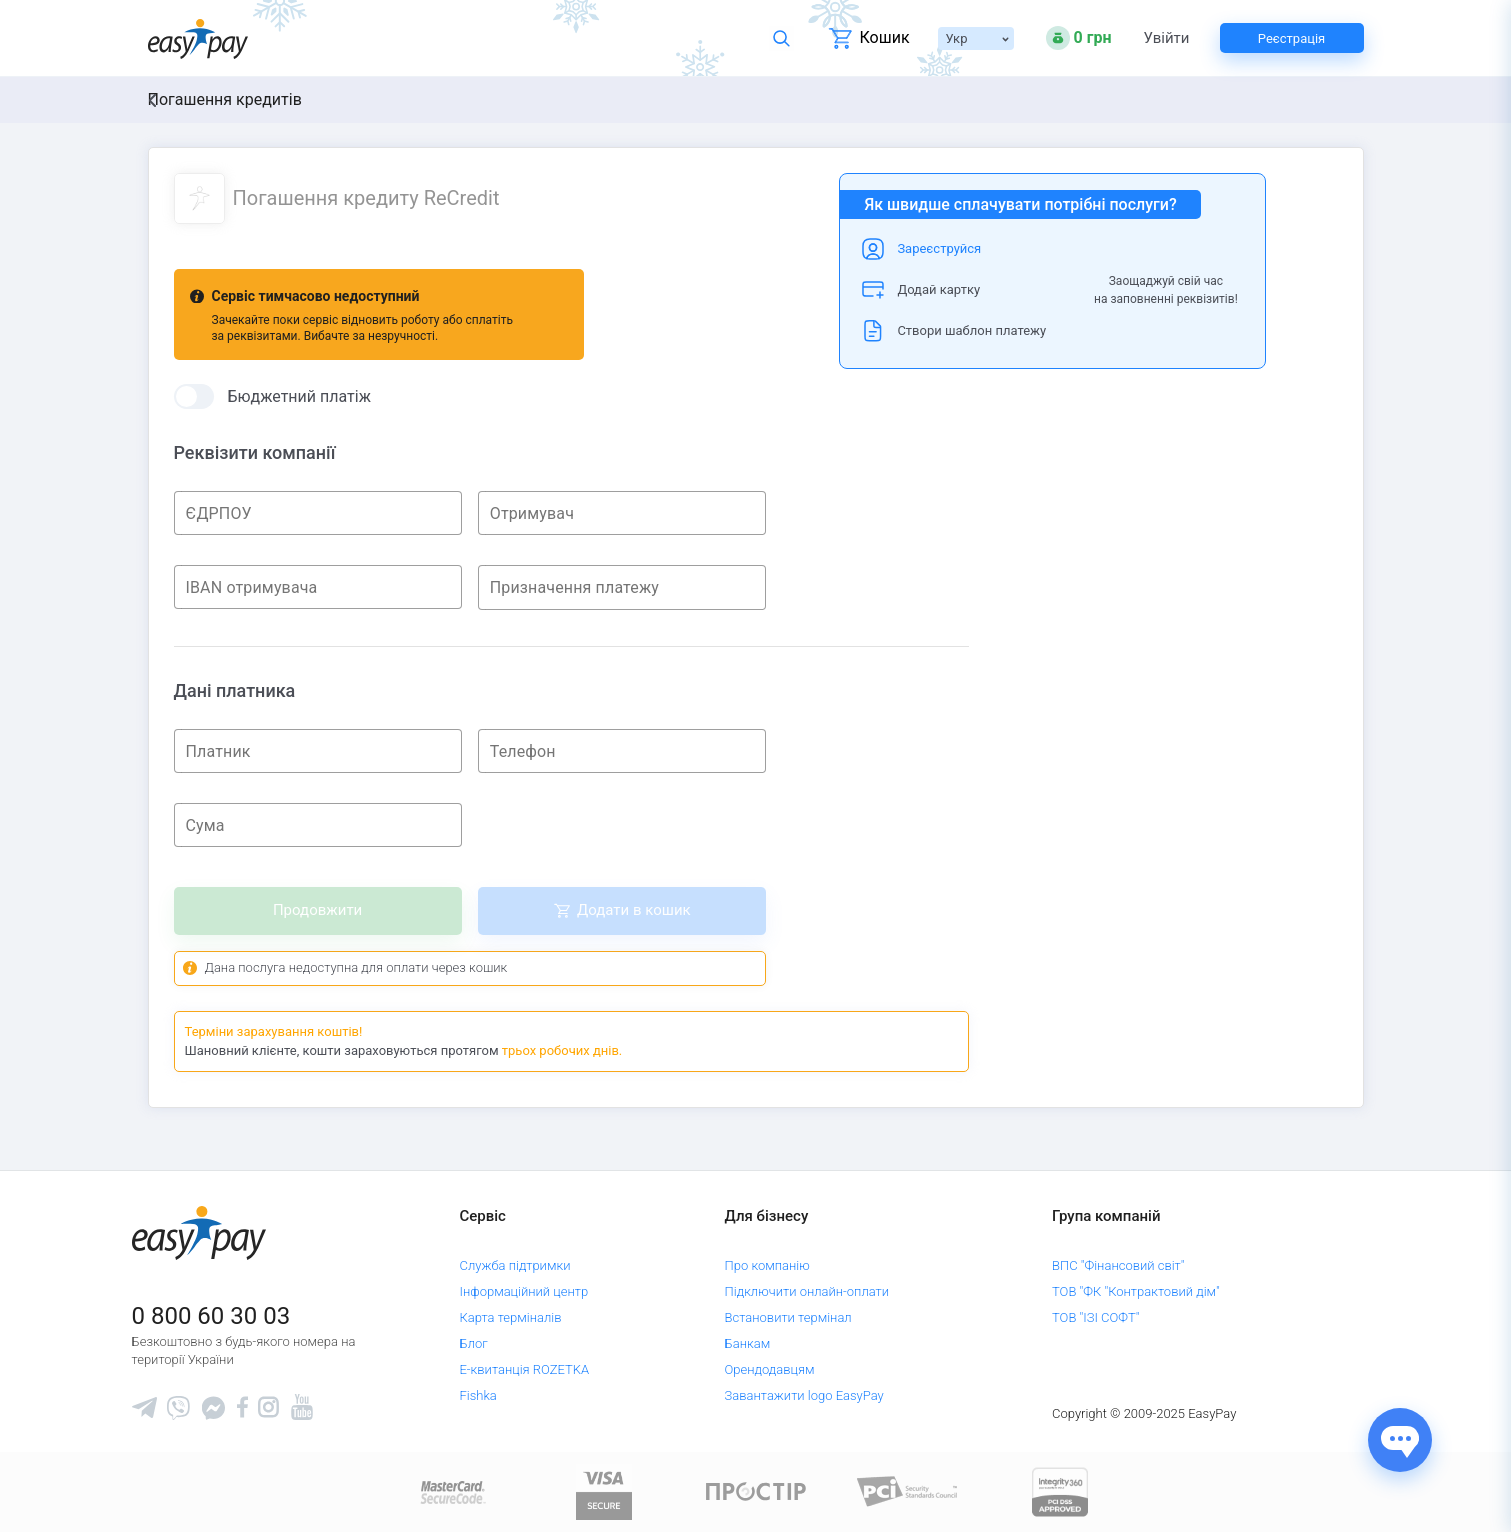 The width and height of the screenshot is (1511, 1532). What do you see at coordinates (908, 1490) in the screenshot?
I see `[Sertificate of Compliance]` at bounding box center [908, 1490].